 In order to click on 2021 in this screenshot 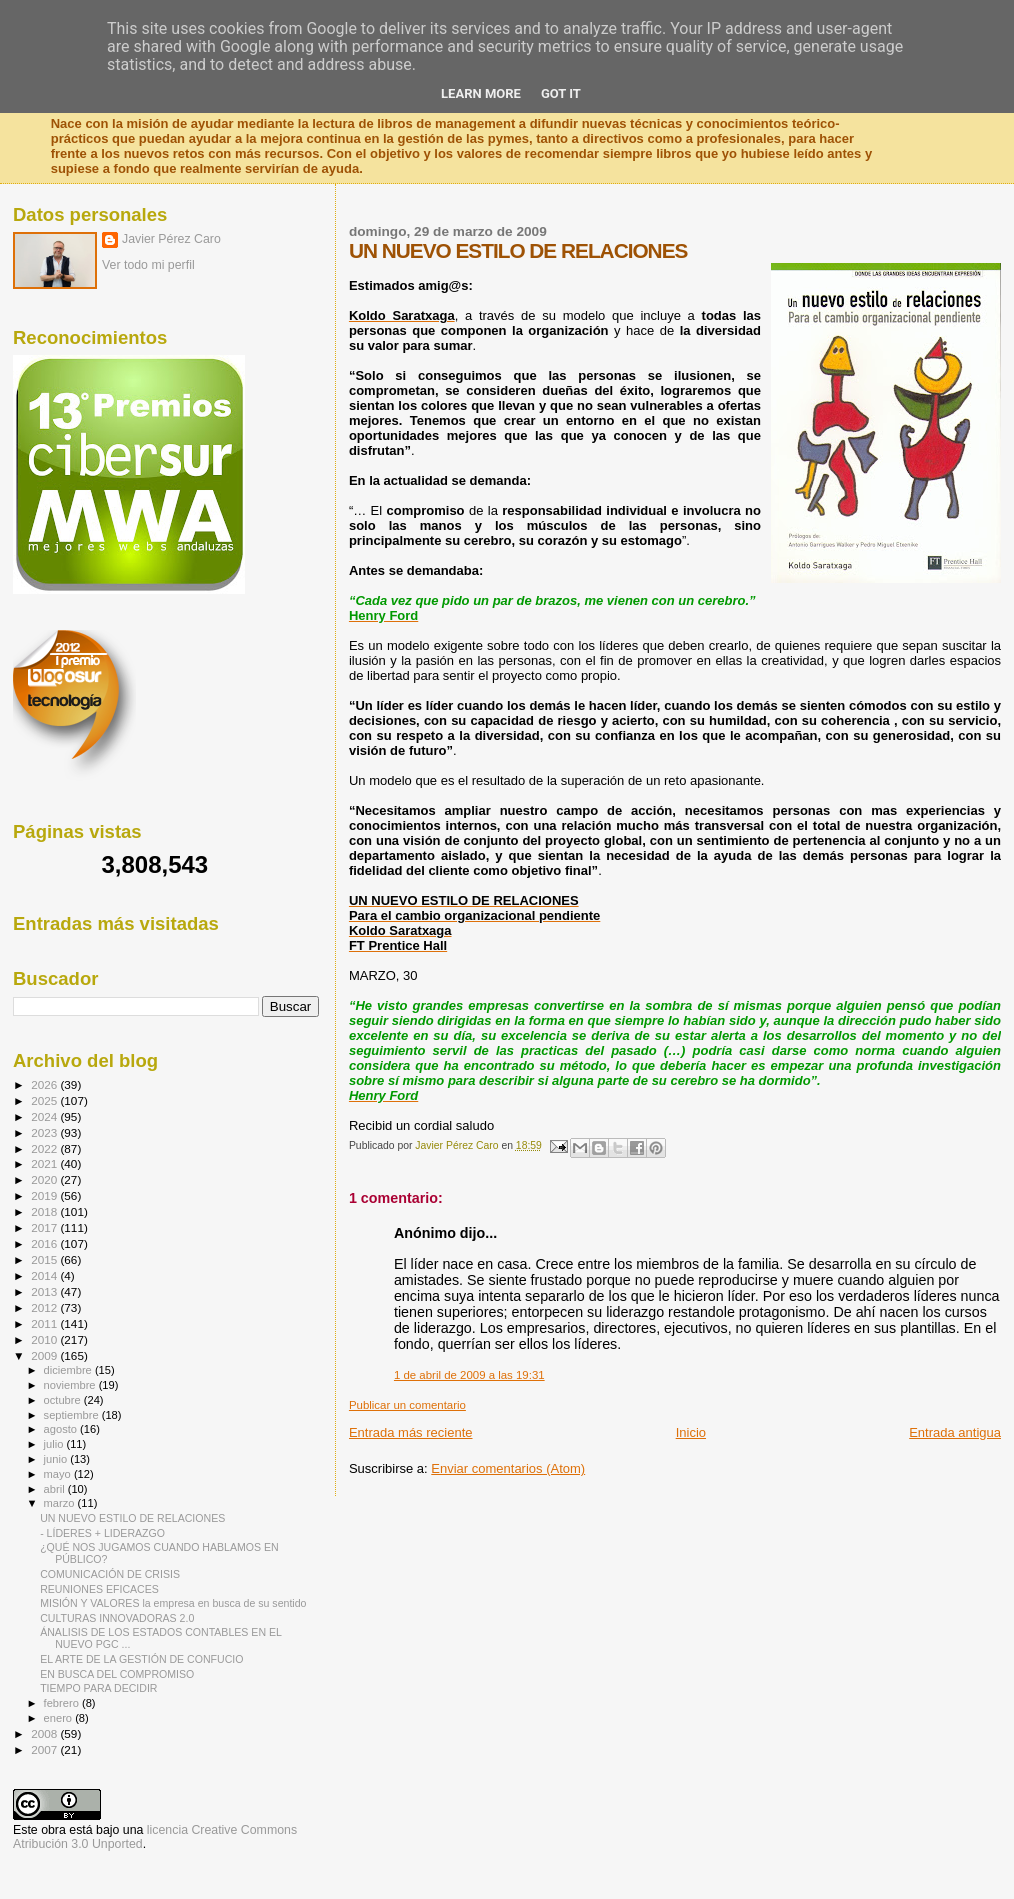, I will do `click(45, 1163)`.